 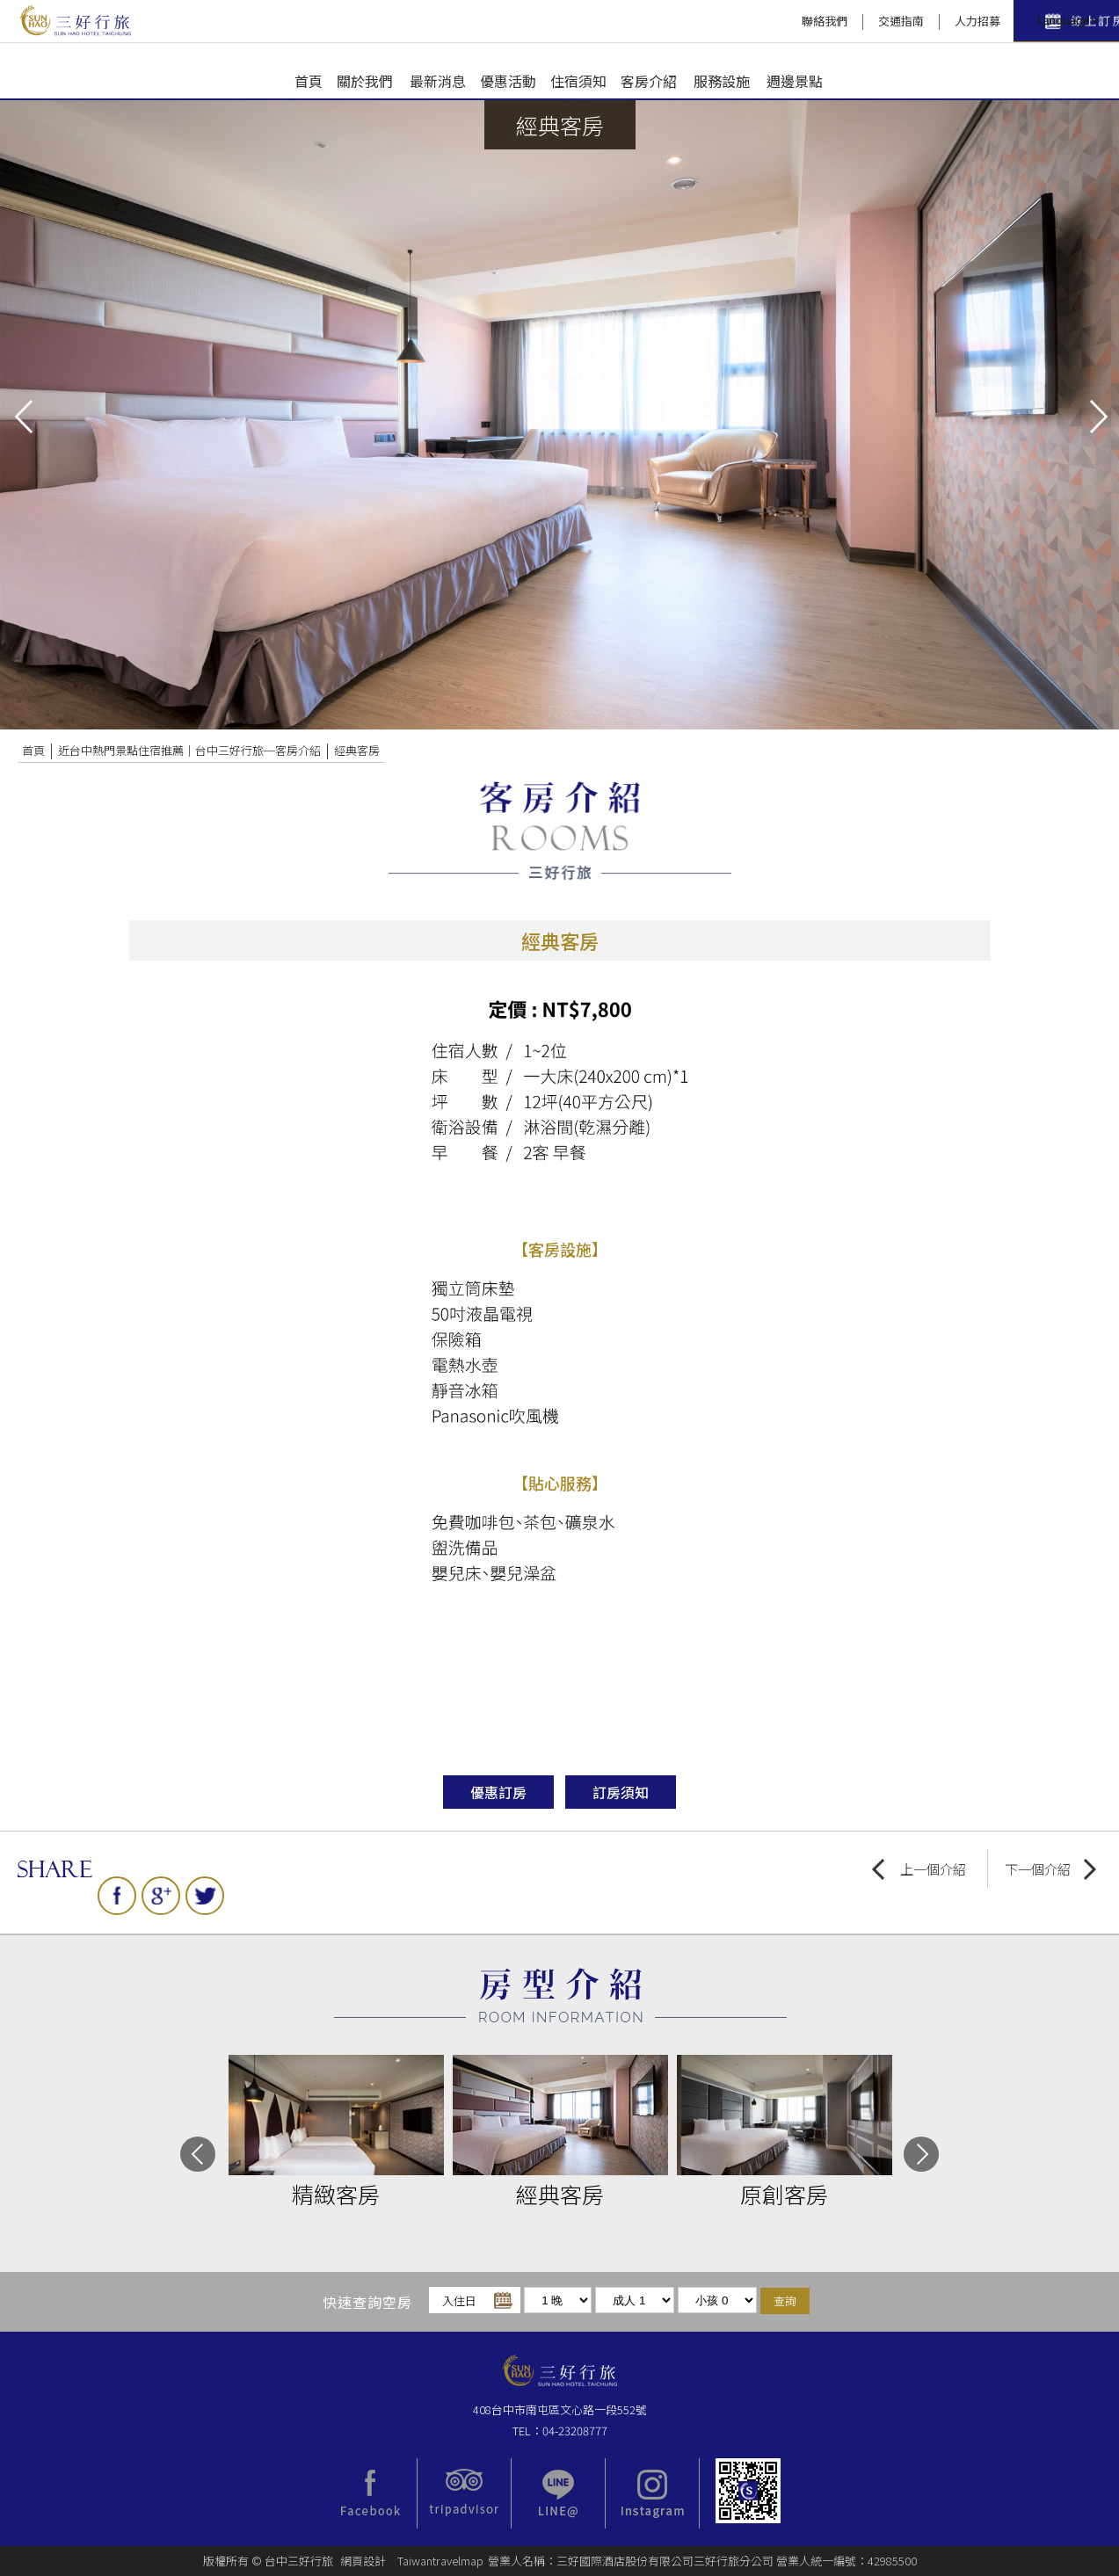 What do you see at coordinates (833, 20) in the screenshot?
I see `人力招募` at bounding box center [833, 20].